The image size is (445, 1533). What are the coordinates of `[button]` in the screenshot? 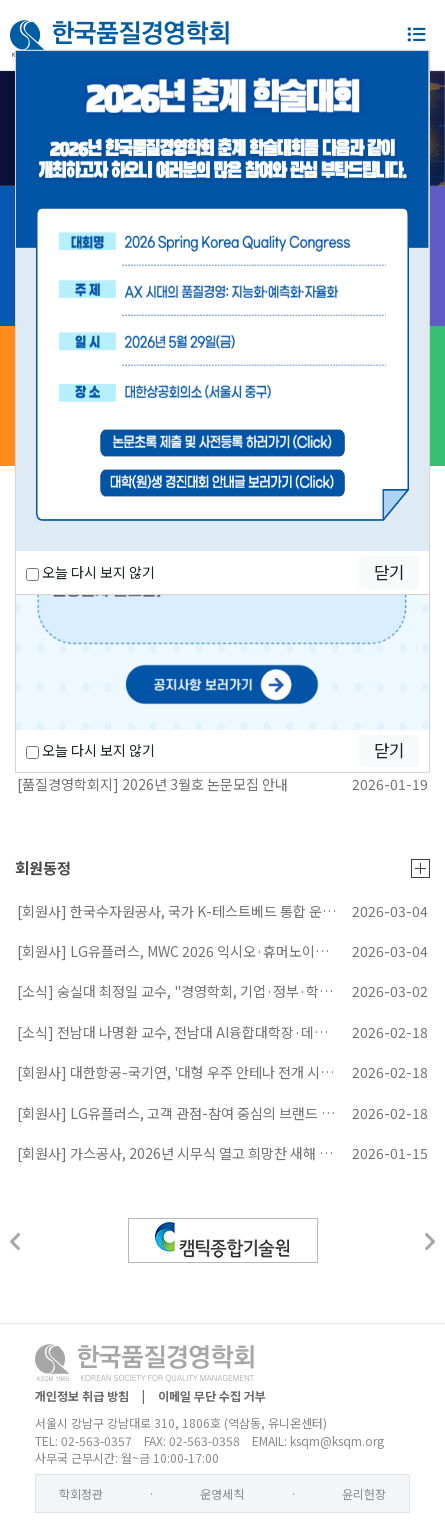 It's located at (15, 1241).